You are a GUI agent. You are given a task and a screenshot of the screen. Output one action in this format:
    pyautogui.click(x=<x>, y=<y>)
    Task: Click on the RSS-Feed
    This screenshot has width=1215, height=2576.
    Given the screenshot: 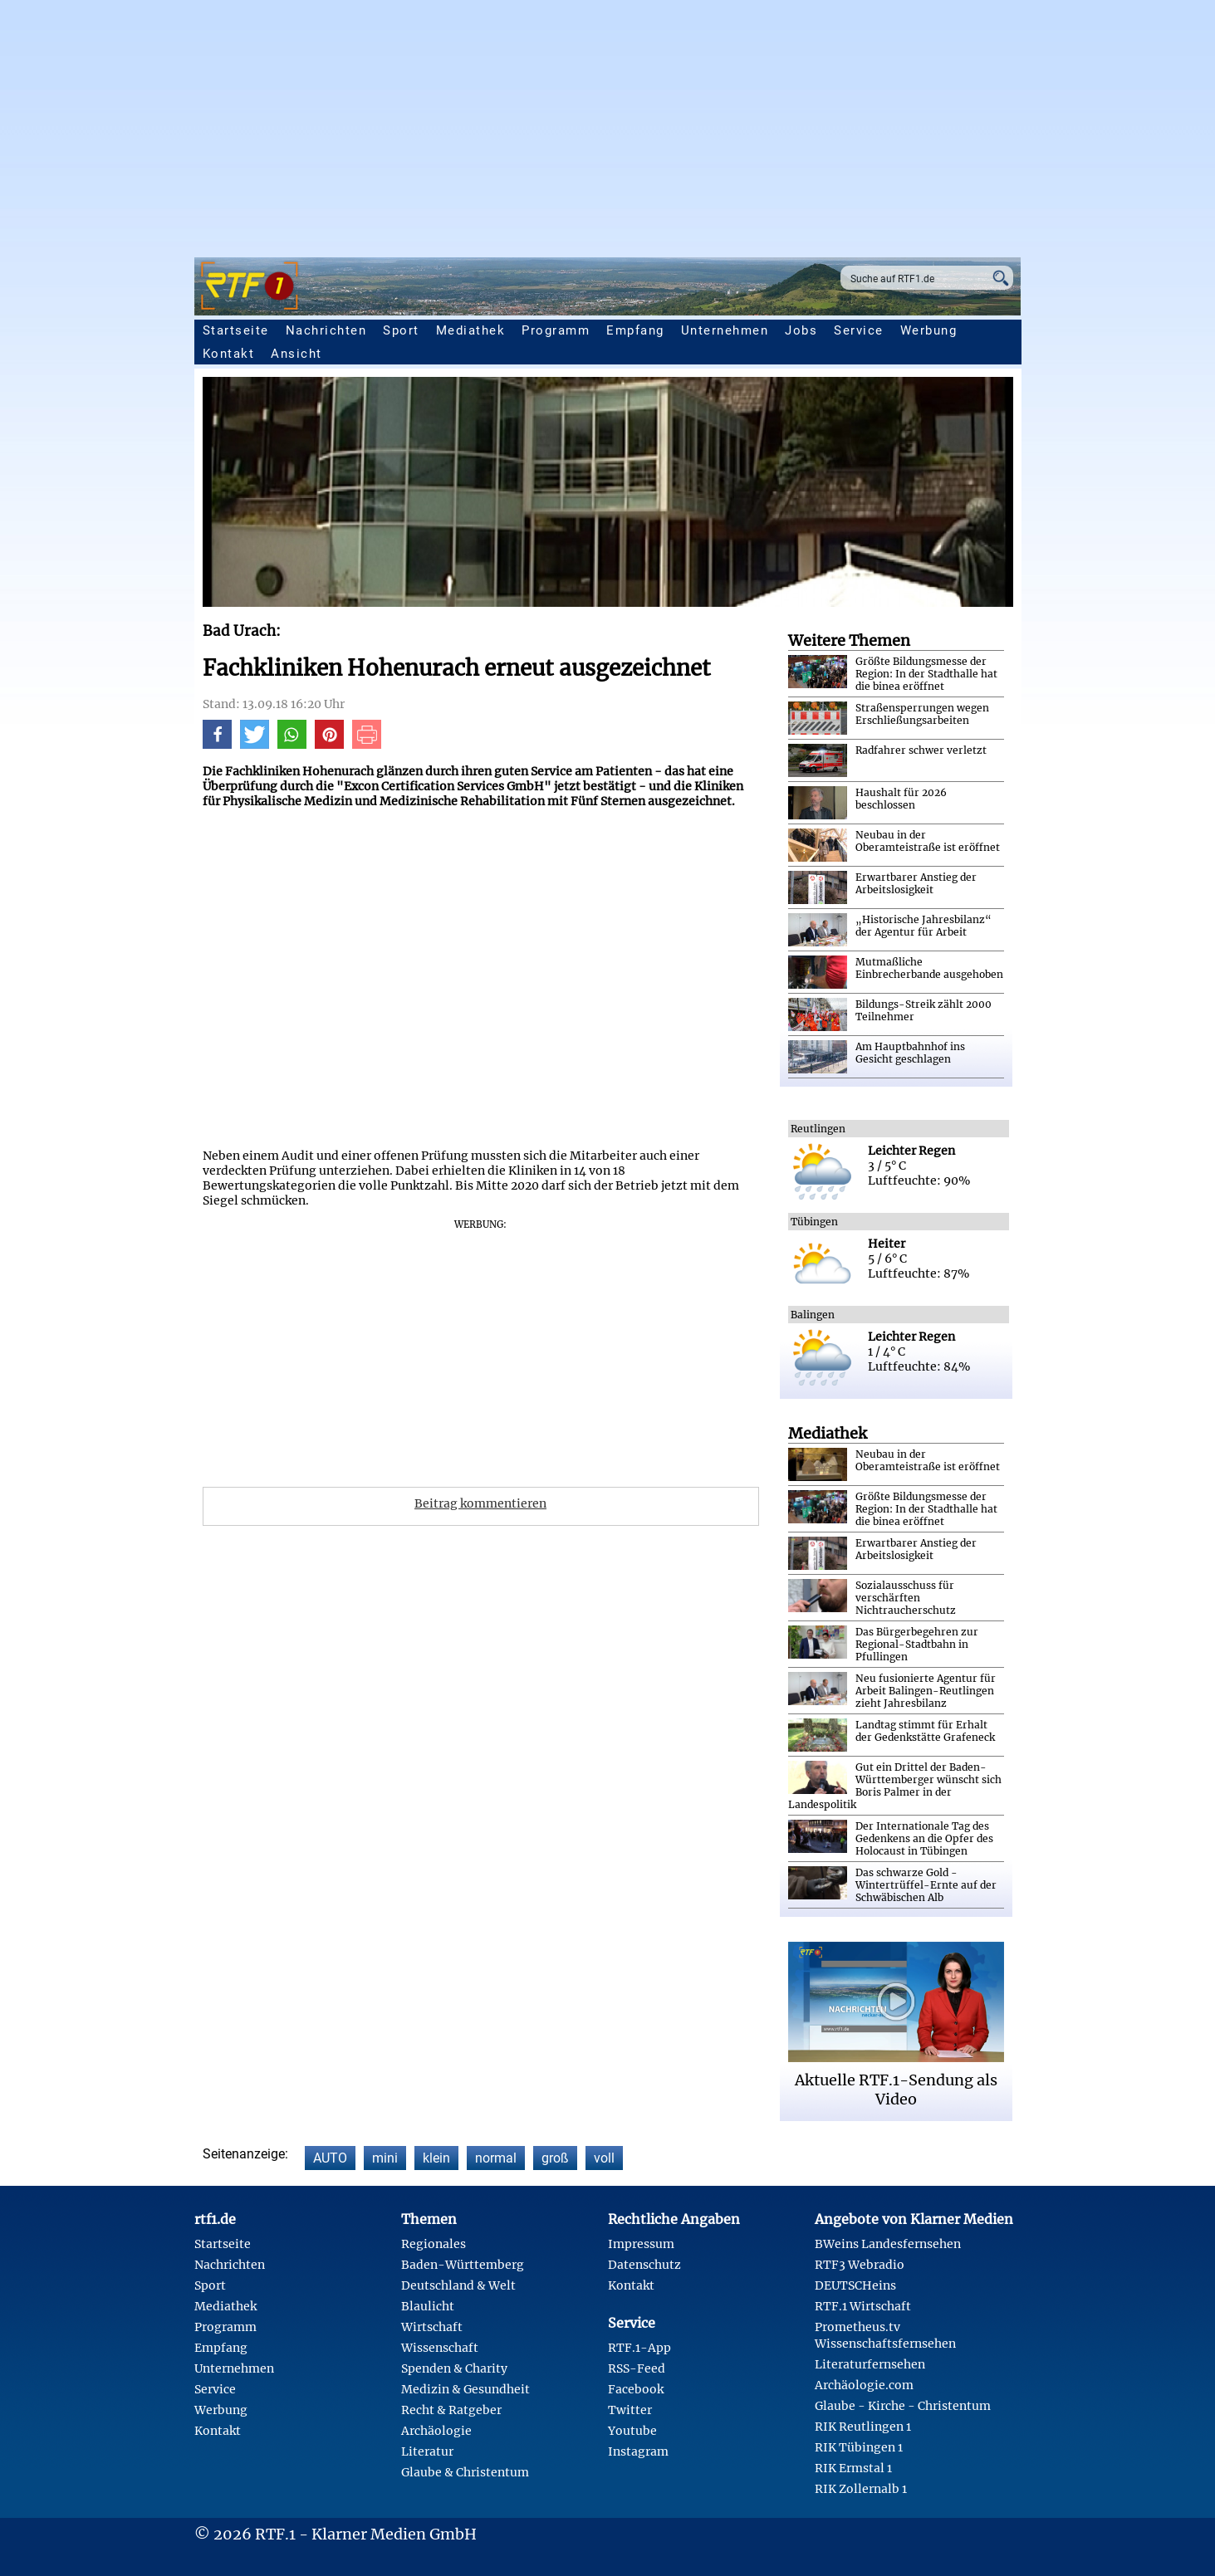 What is the action you would take?
    pyautogui.click(x=636, y=2368)
    